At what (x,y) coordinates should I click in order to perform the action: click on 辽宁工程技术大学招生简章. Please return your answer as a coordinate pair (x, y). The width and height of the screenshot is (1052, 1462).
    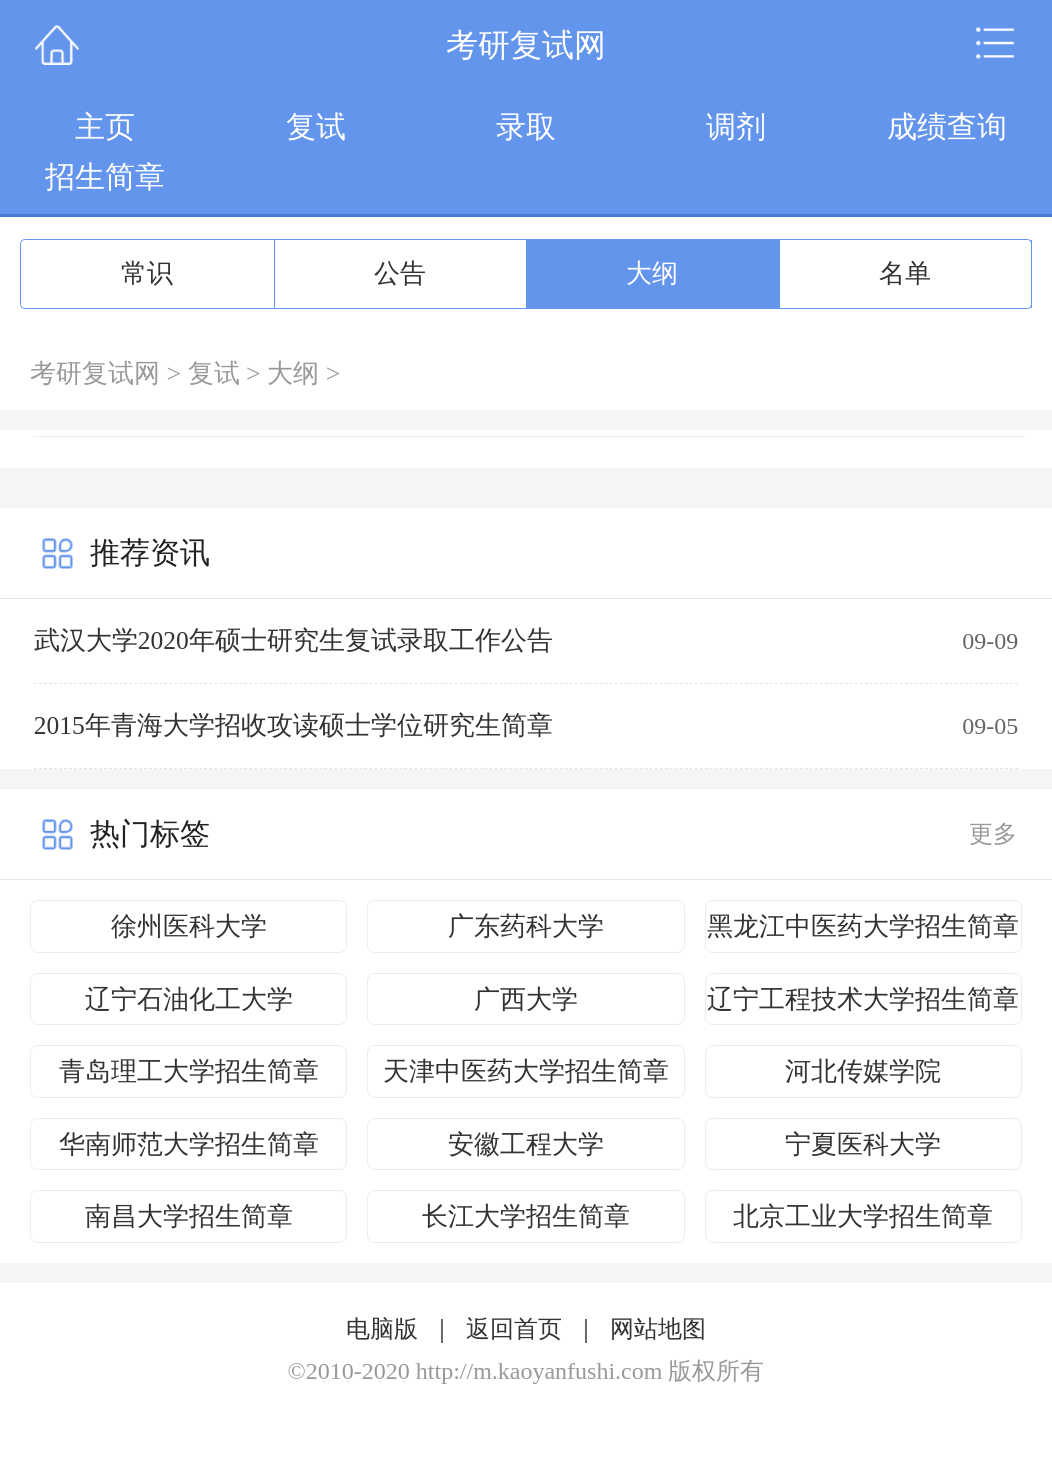
    Looking at the image, I should click on (863, 999).